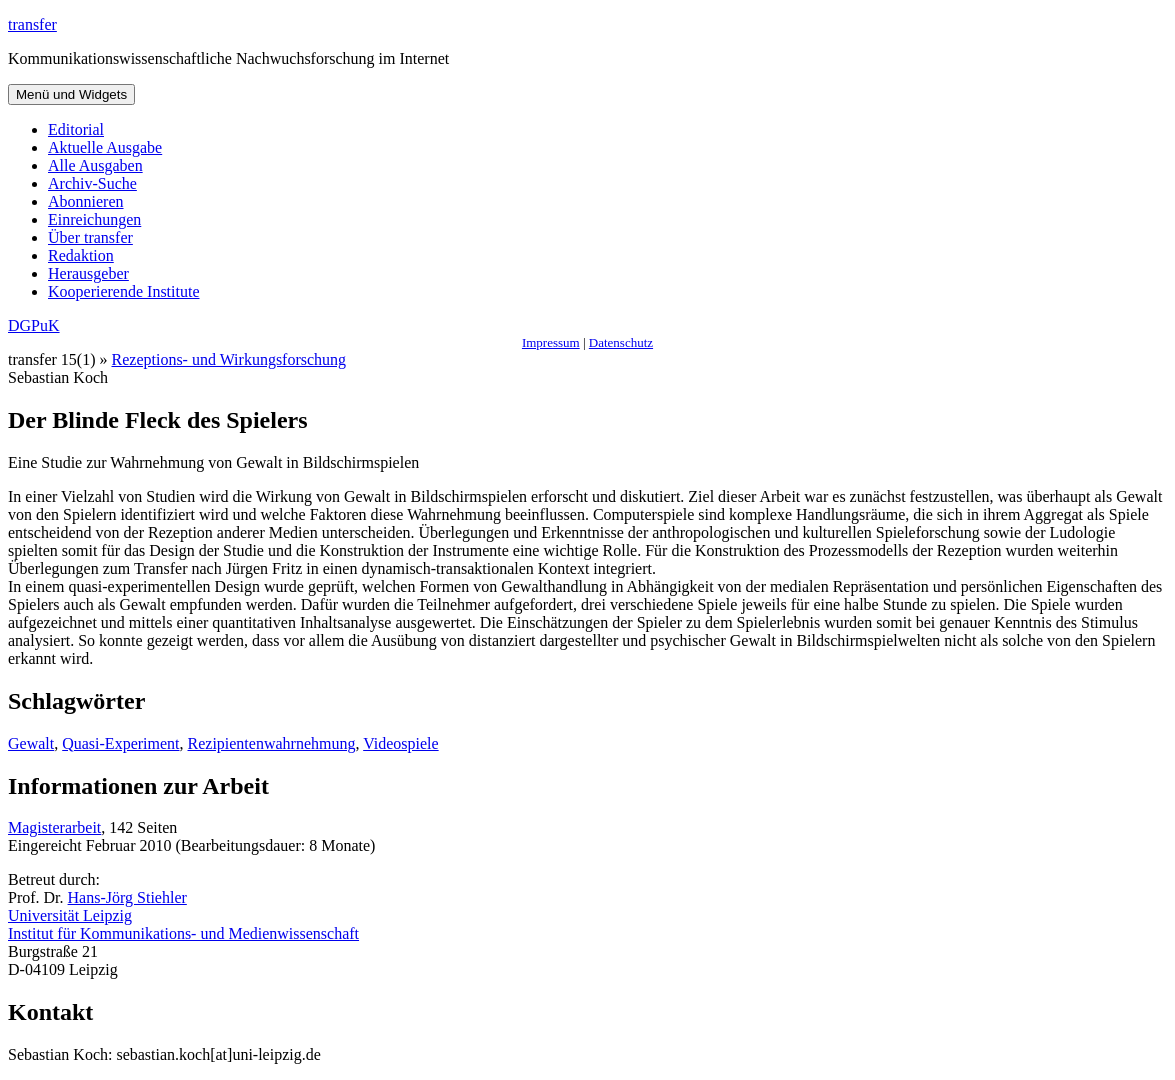 The image size is (1175, 1080). I want to click on Universität Leipzig, so click(70, 915).